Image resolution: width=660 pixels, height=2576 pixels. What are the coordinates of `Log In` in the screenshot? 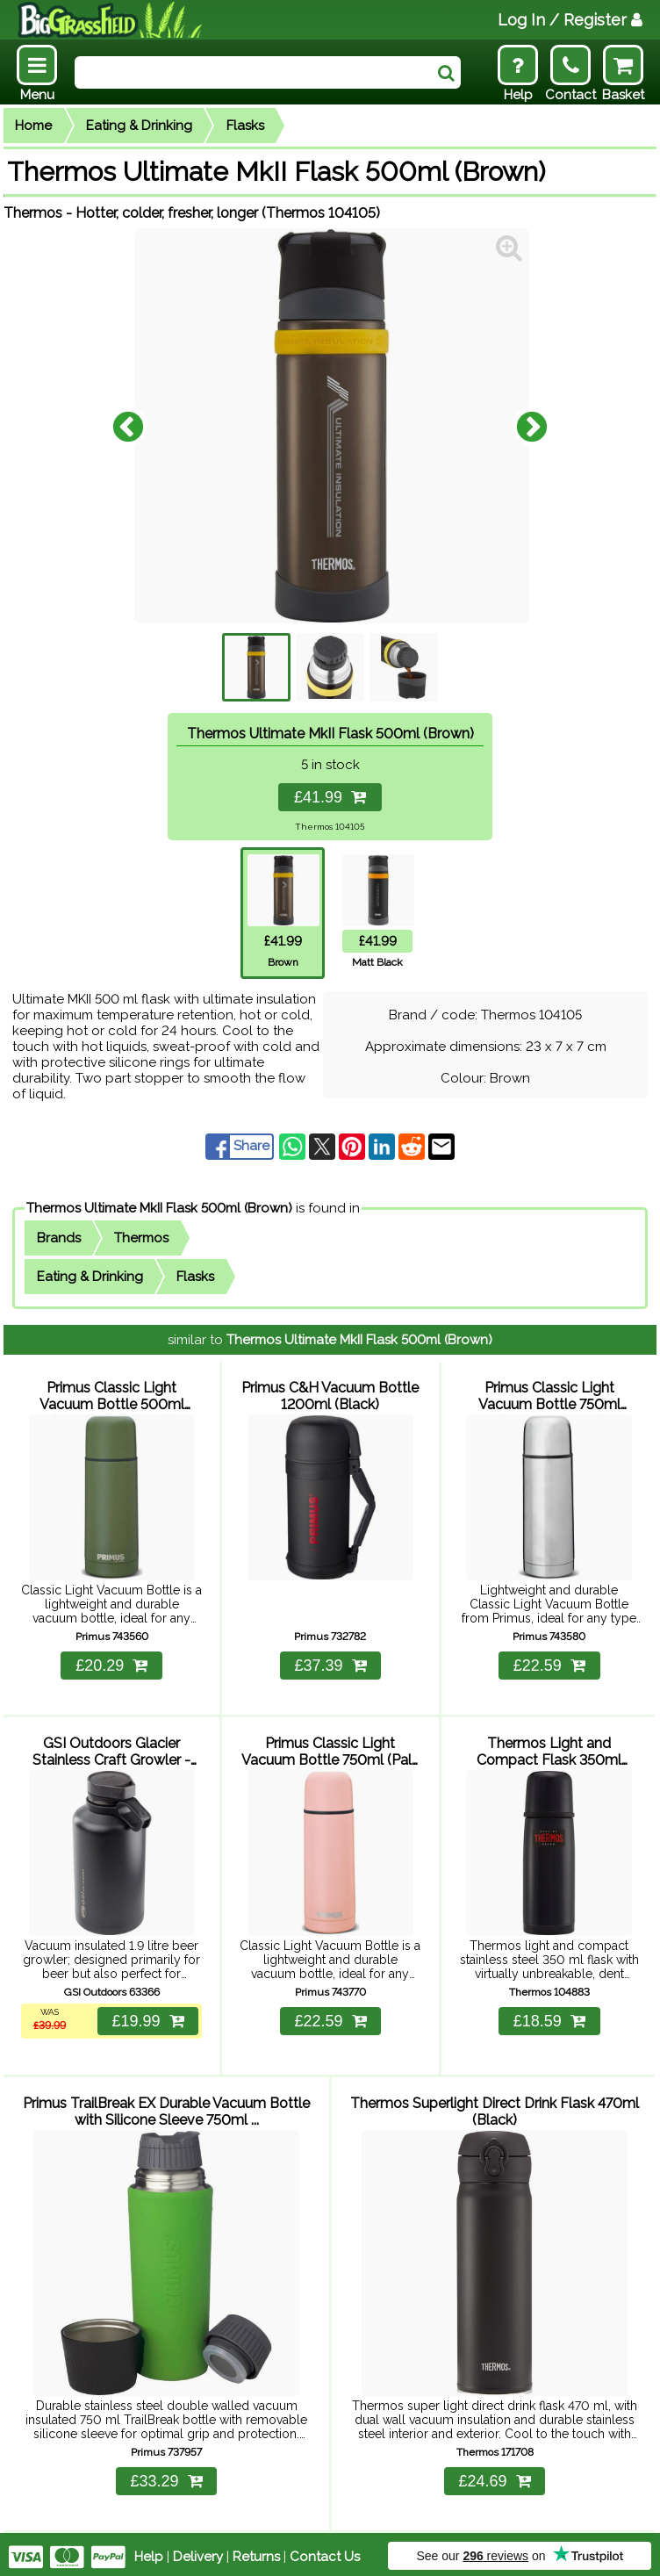 It's located at (570, 20).